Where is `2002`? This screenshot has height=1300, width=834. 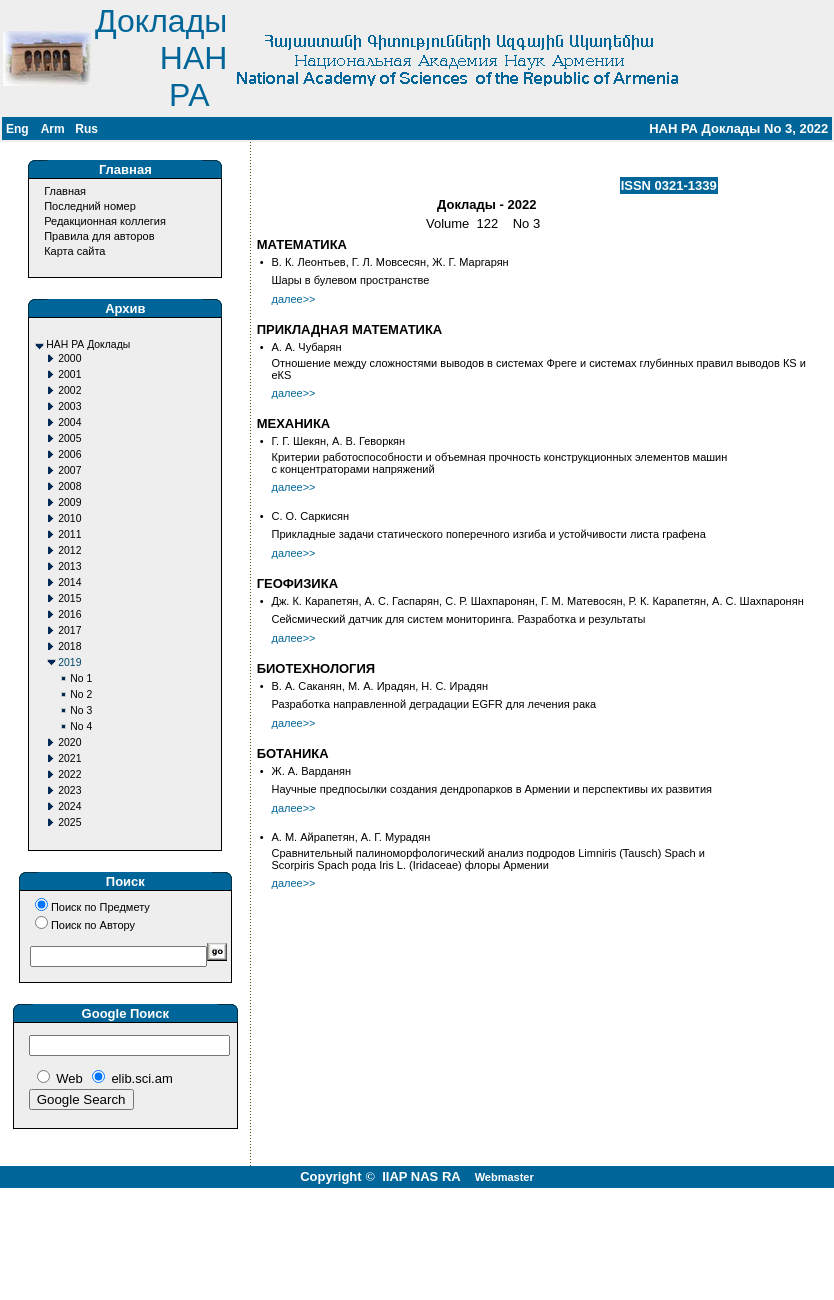 2002 is located at coordinates (69, 390).